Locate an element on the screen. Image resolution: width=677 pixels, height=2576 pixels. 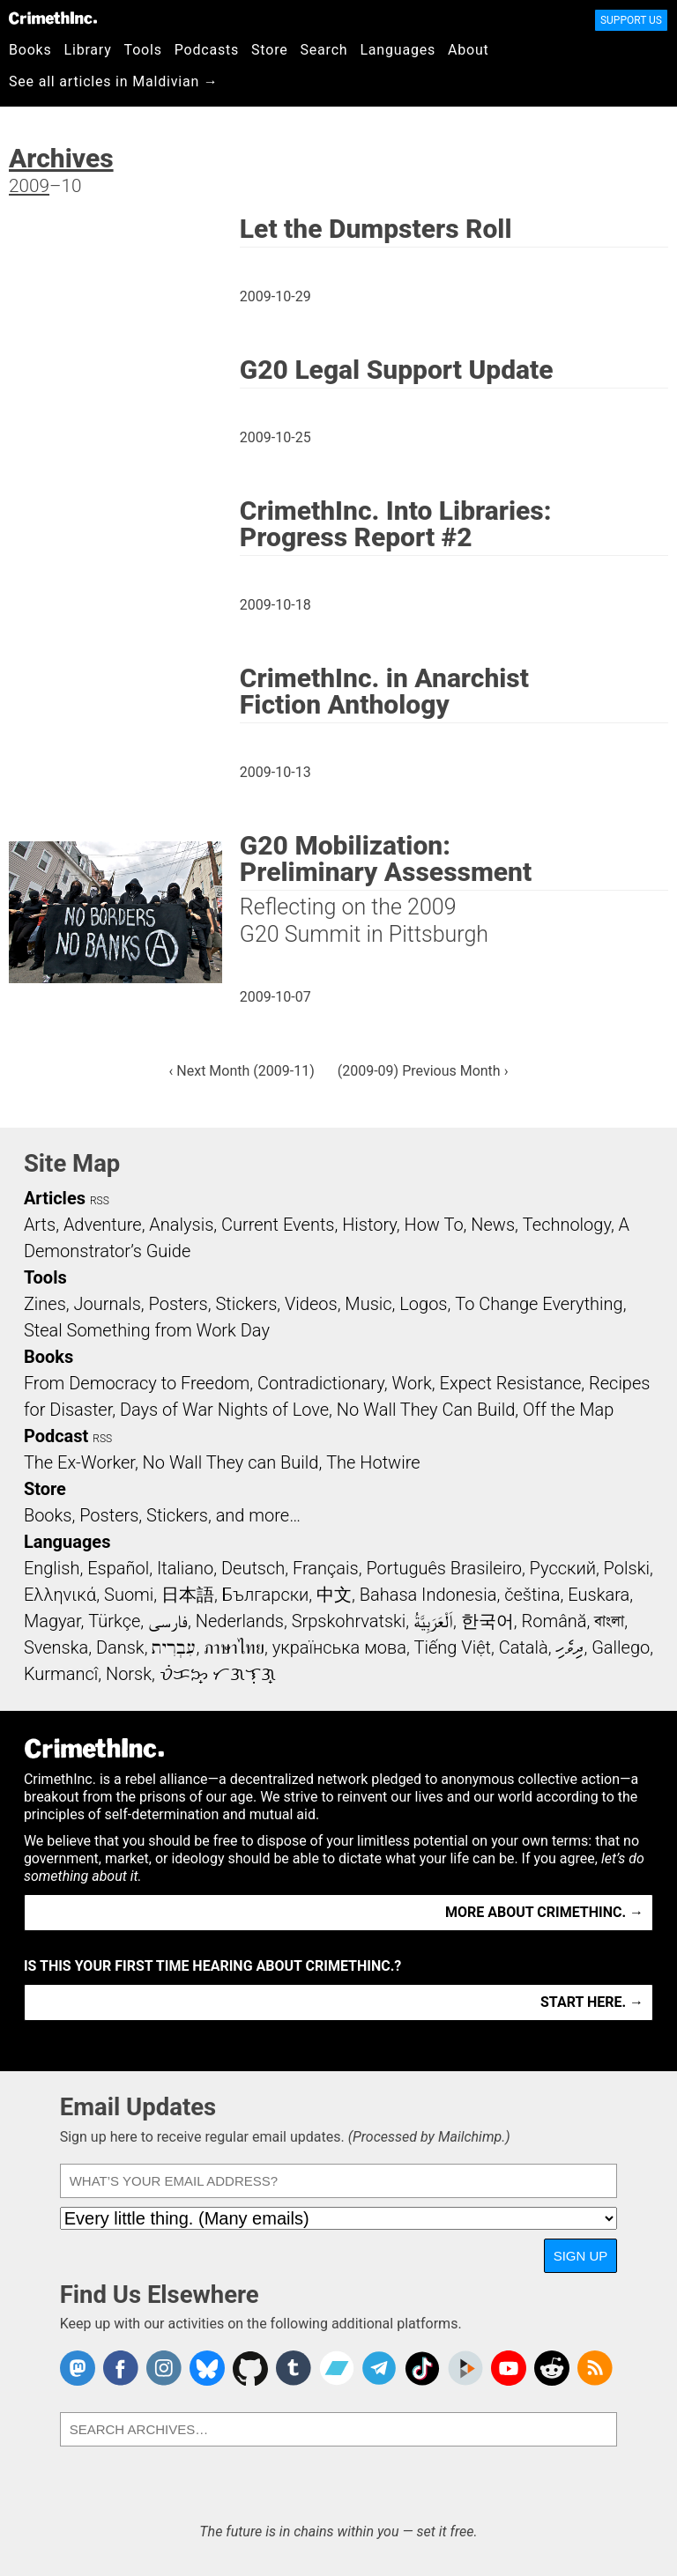
ދިވެހި is located at coordinates (569, 1647).